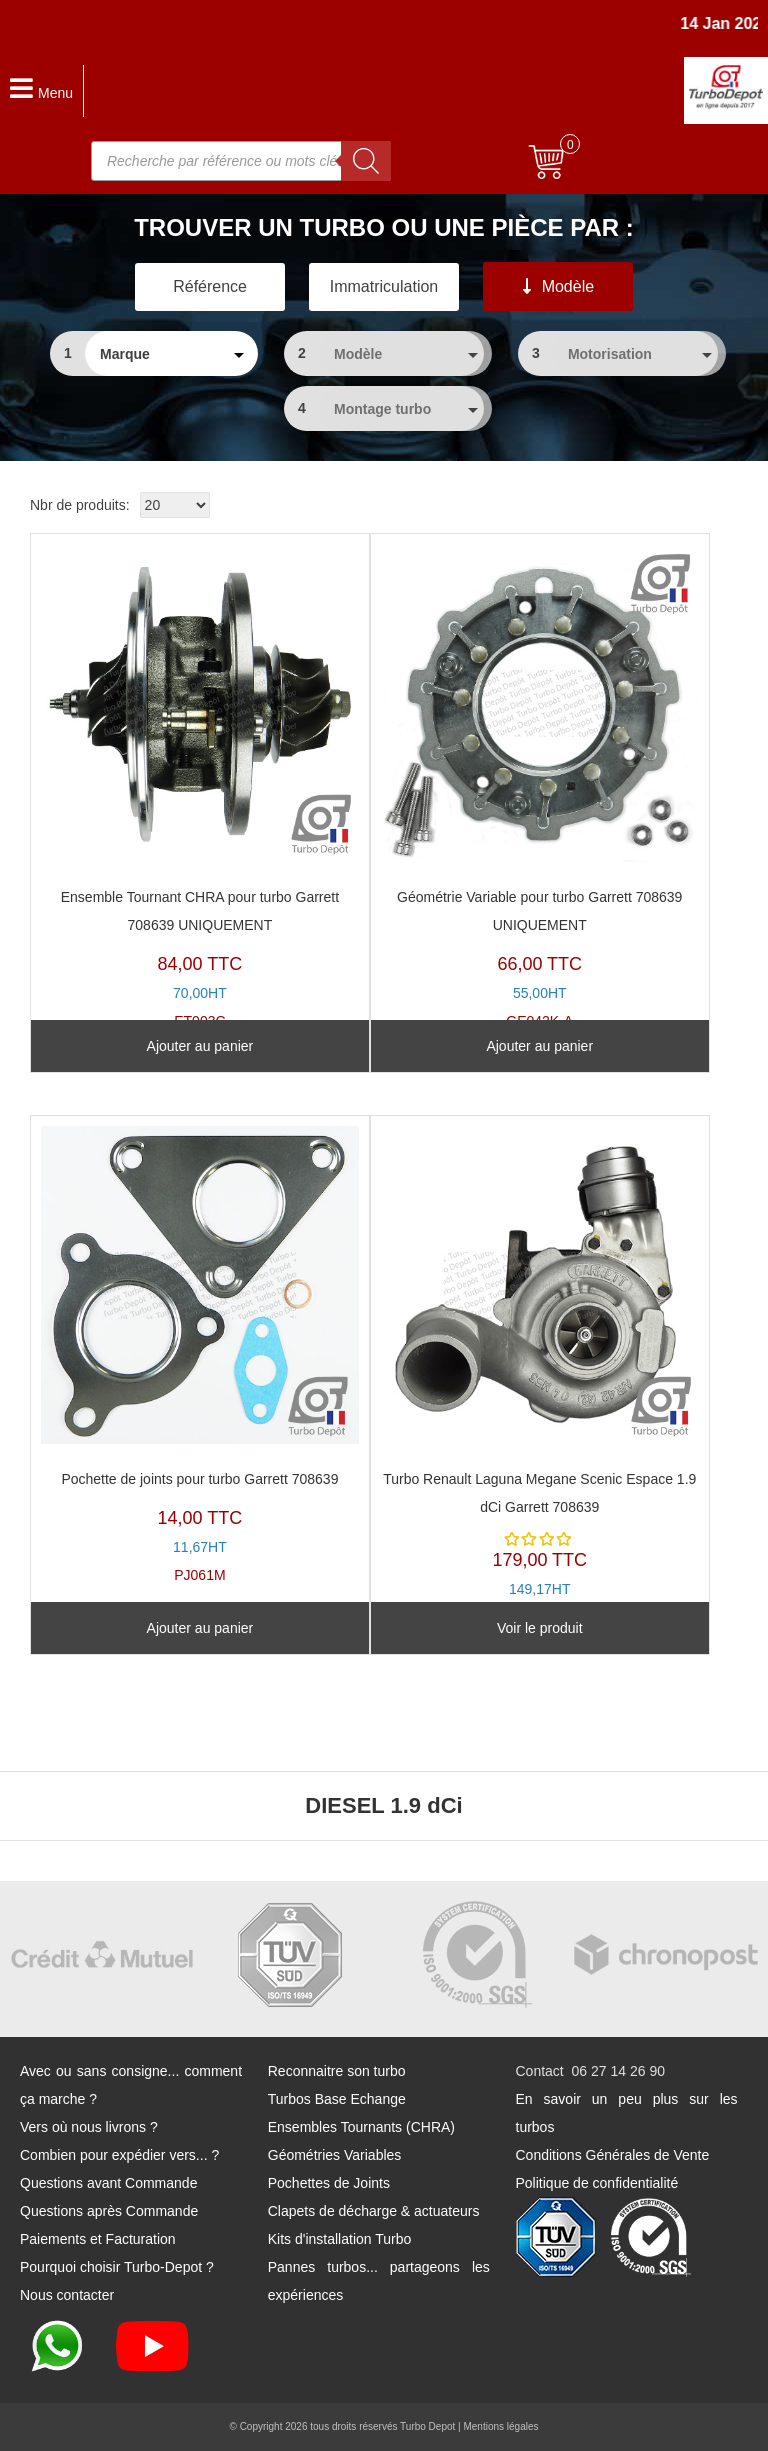 This screenshot has width=768, height=2451. I want to click on Pourquoi choisir Turbo-Depot ?, so click(117, 2267).